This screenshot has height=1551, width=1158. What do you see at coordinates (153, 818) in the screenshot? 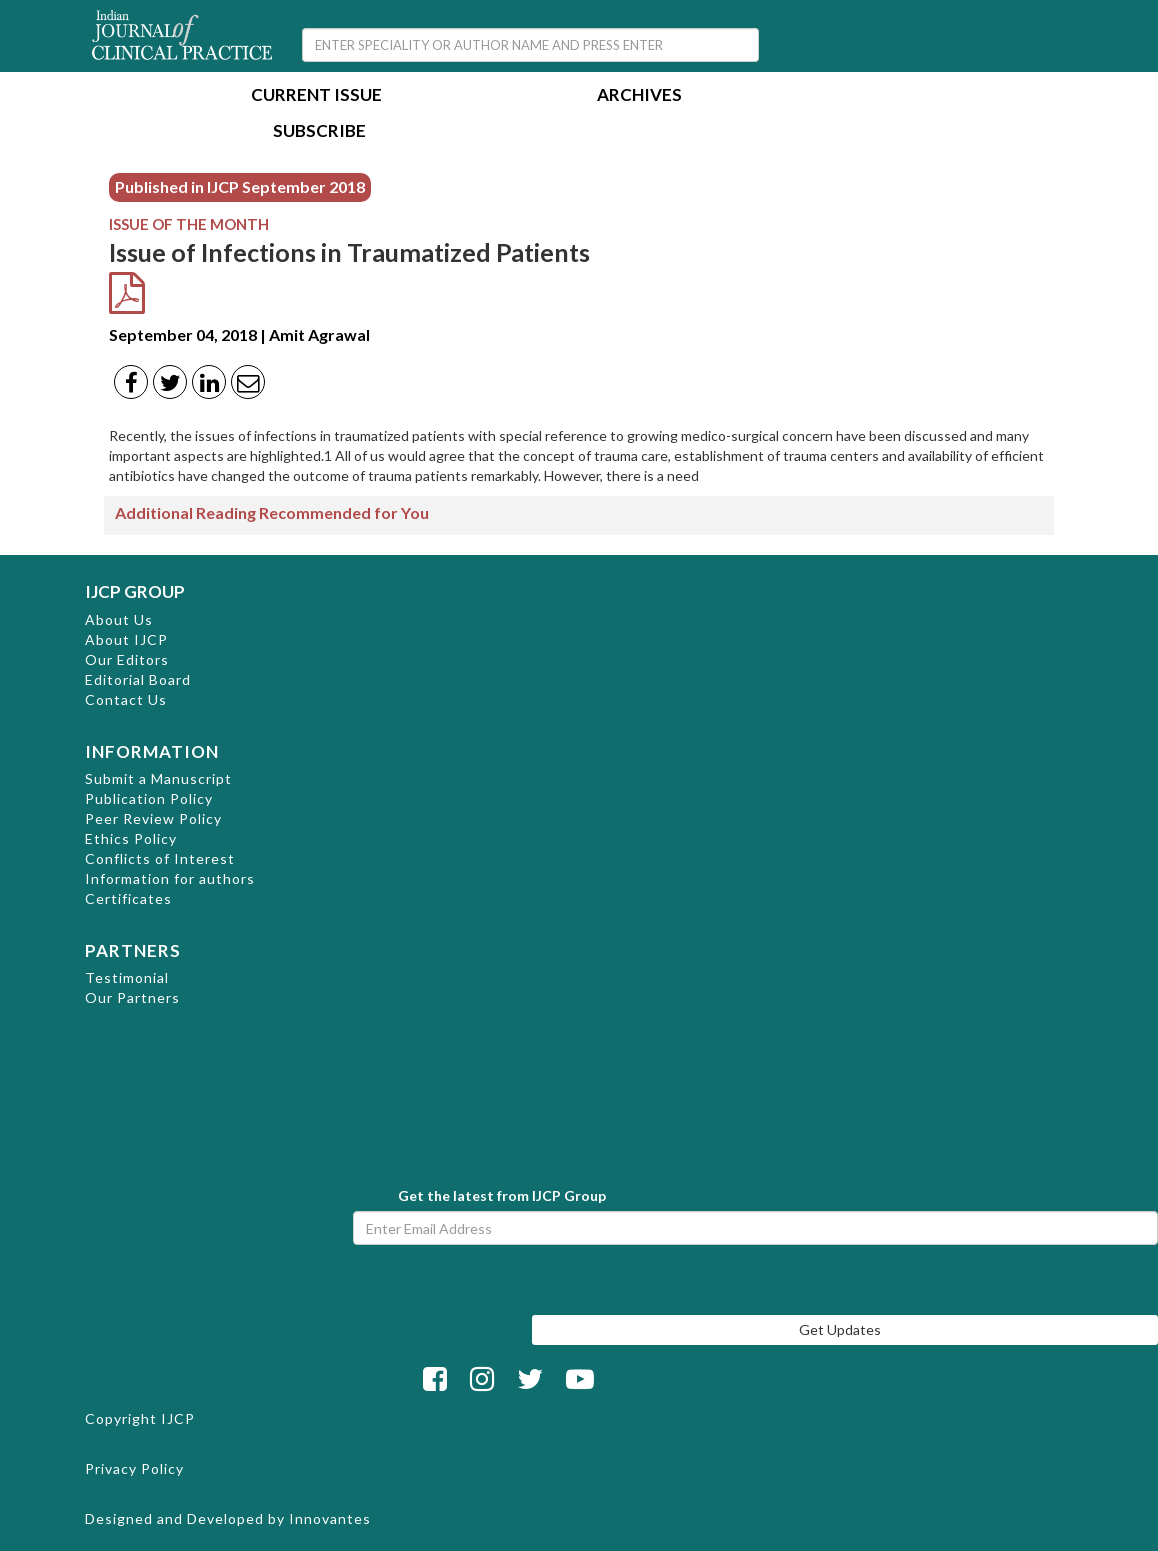
I see `Peer Review Policy` at bounding box center [153, 818].